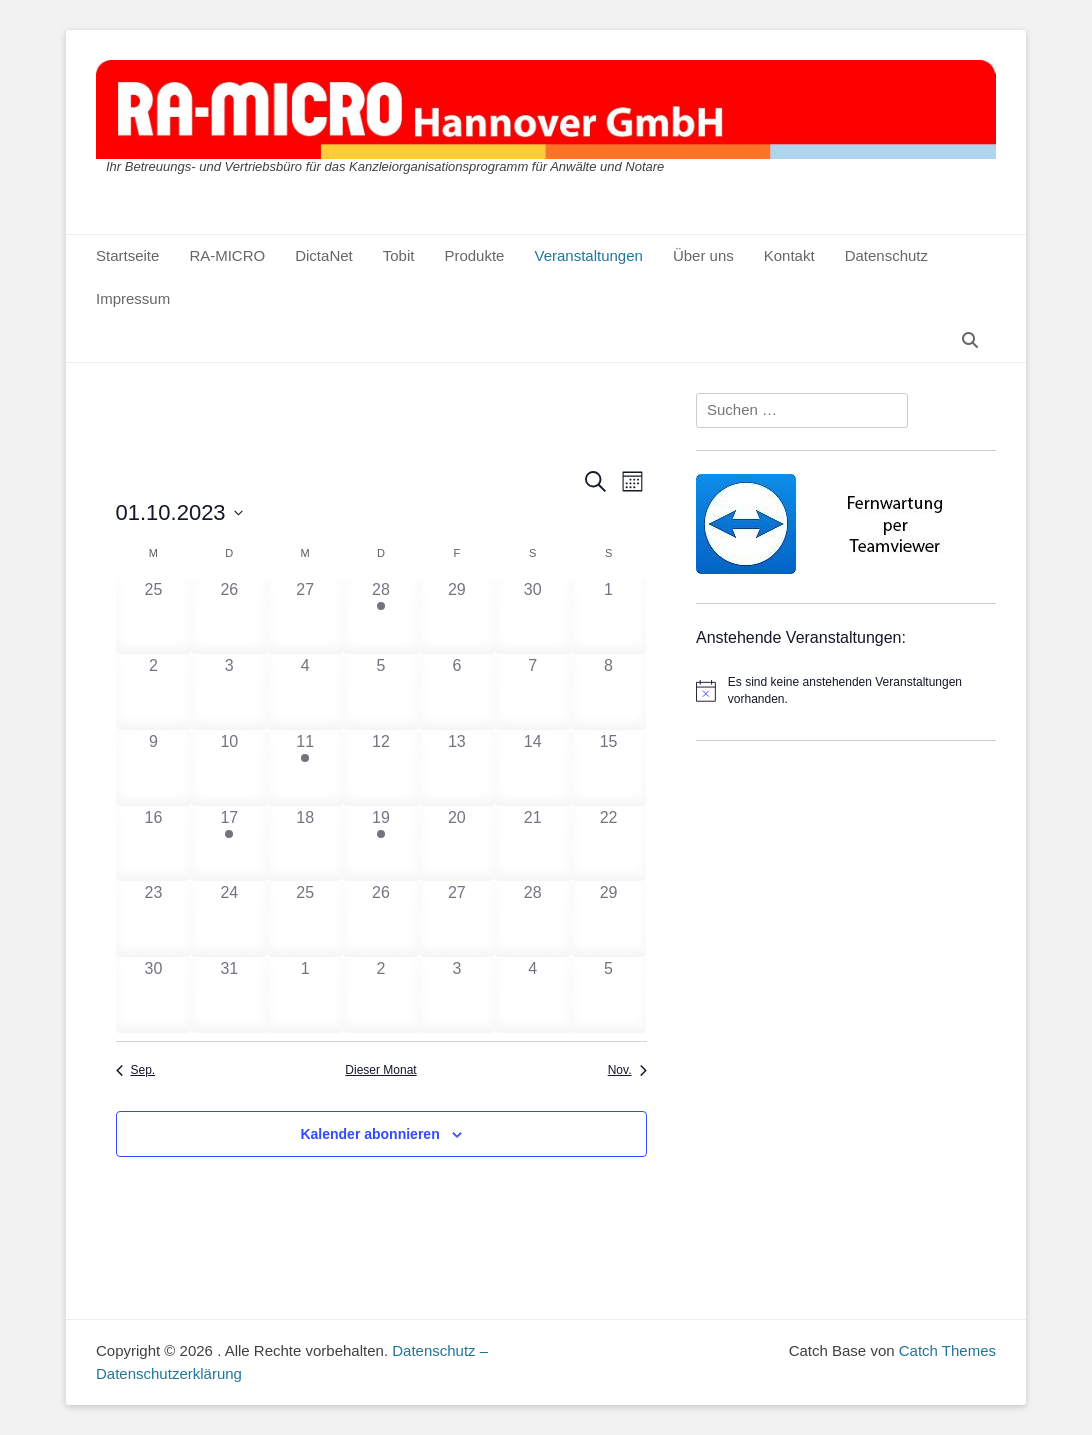 Image resolution: width=1092 pixels, height=1435 pixels. What do you see at coordinates (609, 692) in the screenshot?
I see `[Oktober 8, 0 Veranstaltungen]` at bounding box center [609, 692].